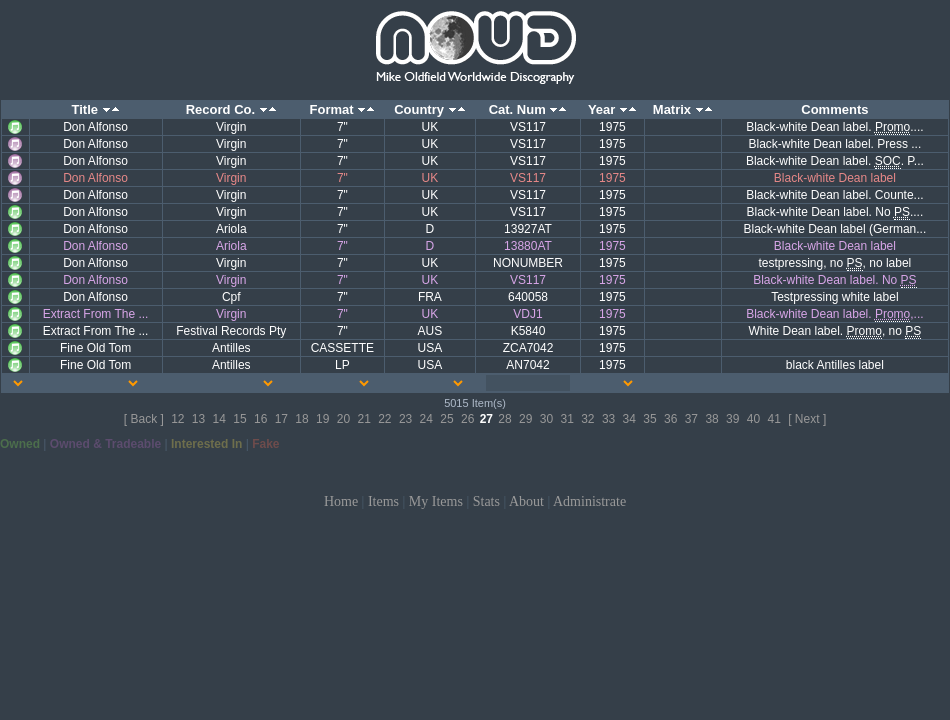  Describe the element at coordinates (363, 419) in the screenshot. I see `21` at that location.